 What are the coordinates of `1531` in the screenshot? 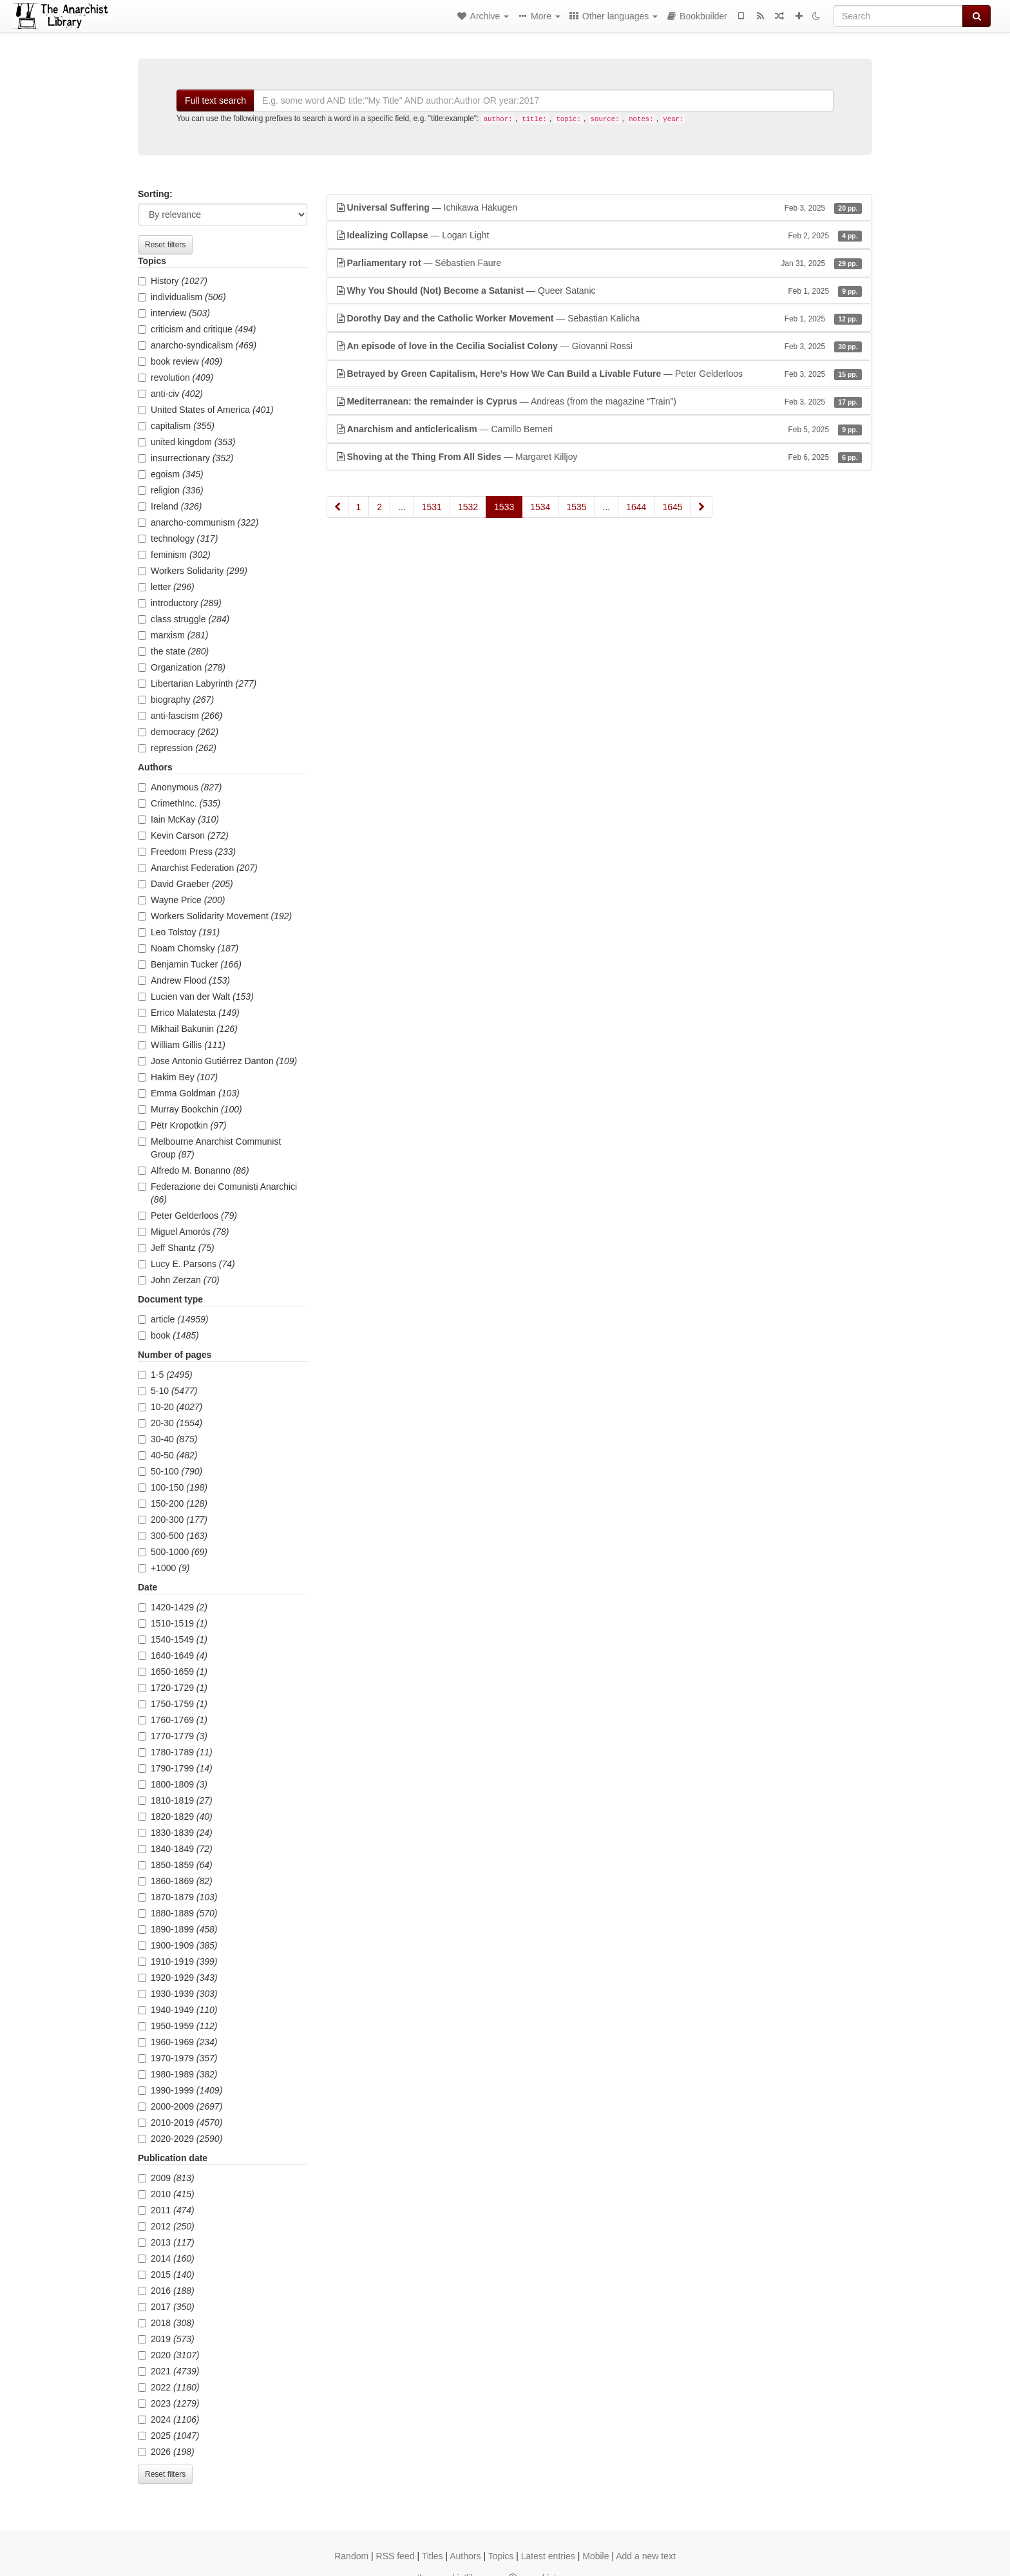 It's located at (432, 507).